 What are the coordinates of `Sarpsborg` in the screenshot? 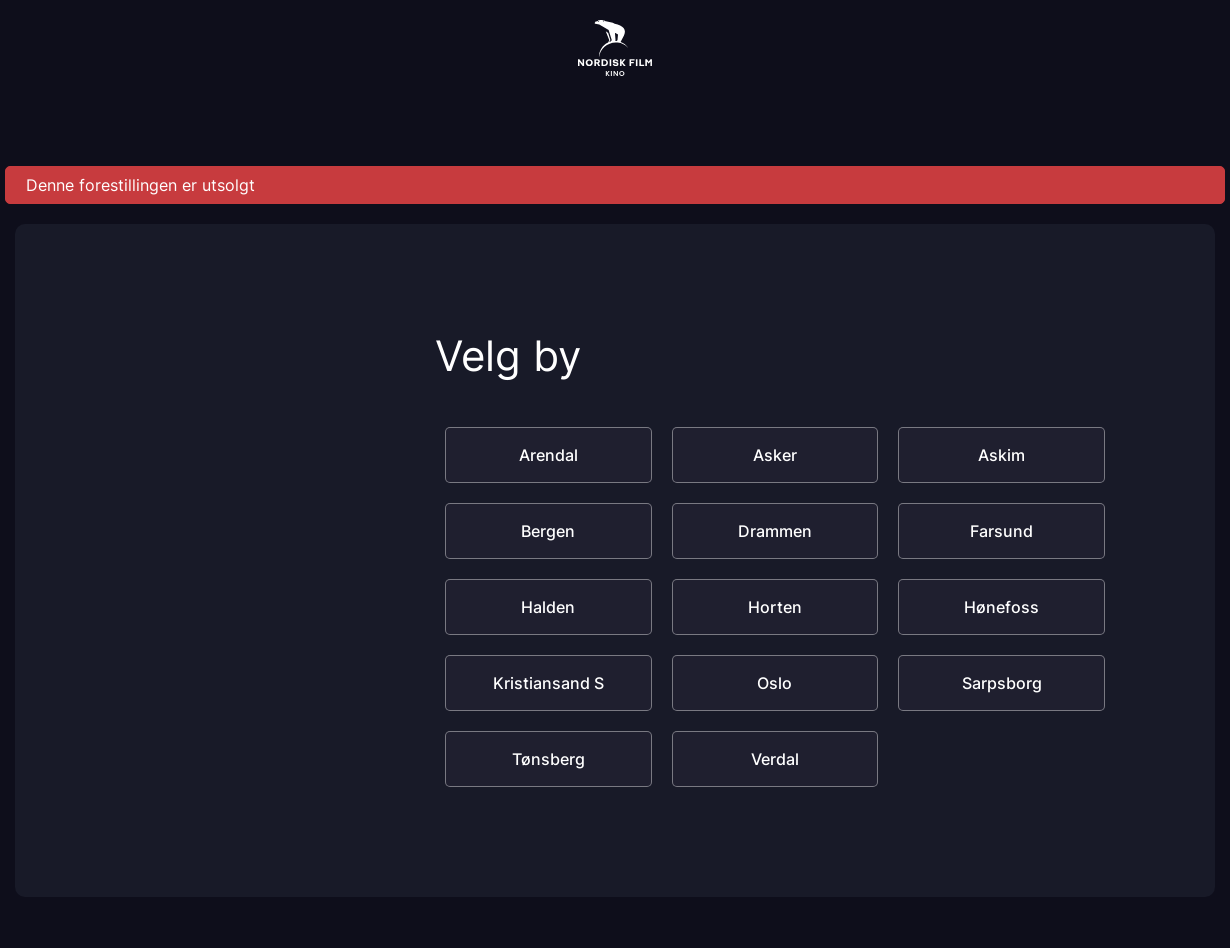 It's located at (1002, 683).